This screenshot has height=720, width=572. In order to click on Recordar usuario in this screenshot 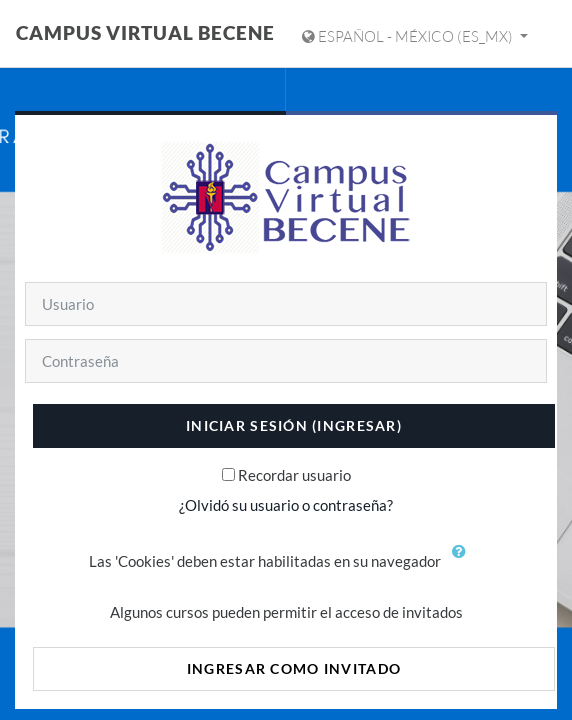, I will do `click(294, 475)`.